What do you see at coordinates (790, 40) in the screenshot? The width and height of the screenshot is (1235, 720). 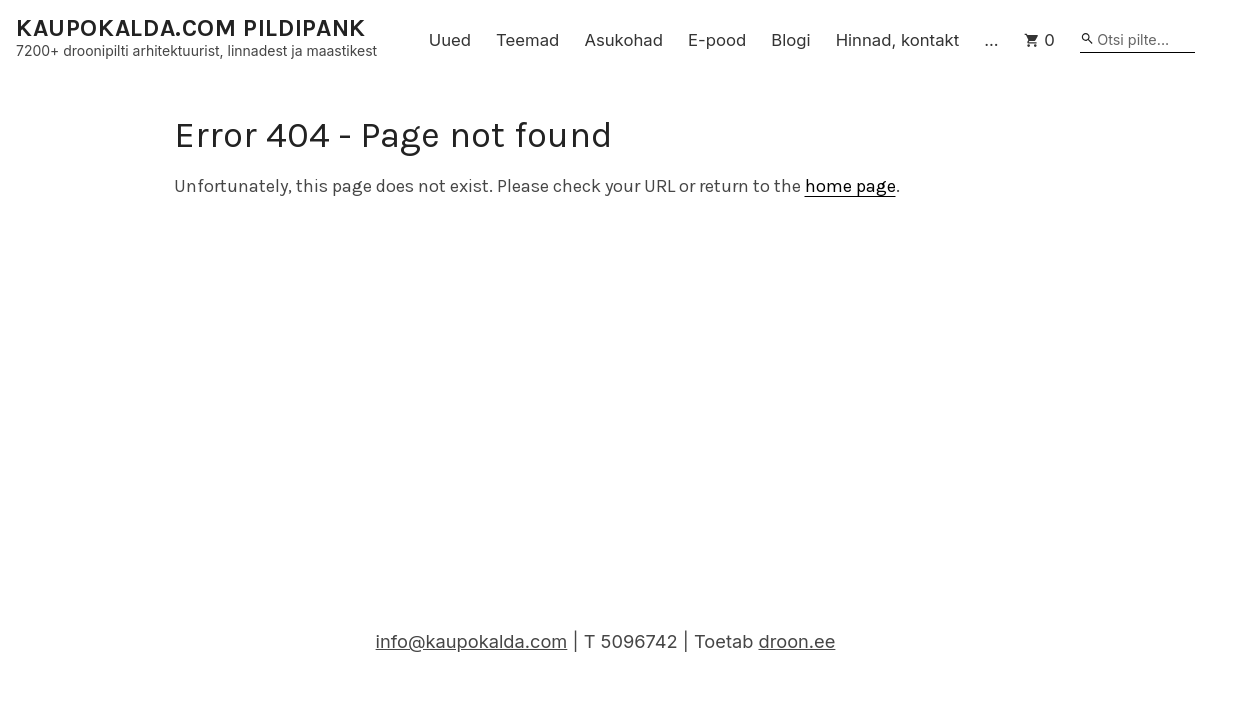 I see `Blogi` at bounding box center [790, 40].